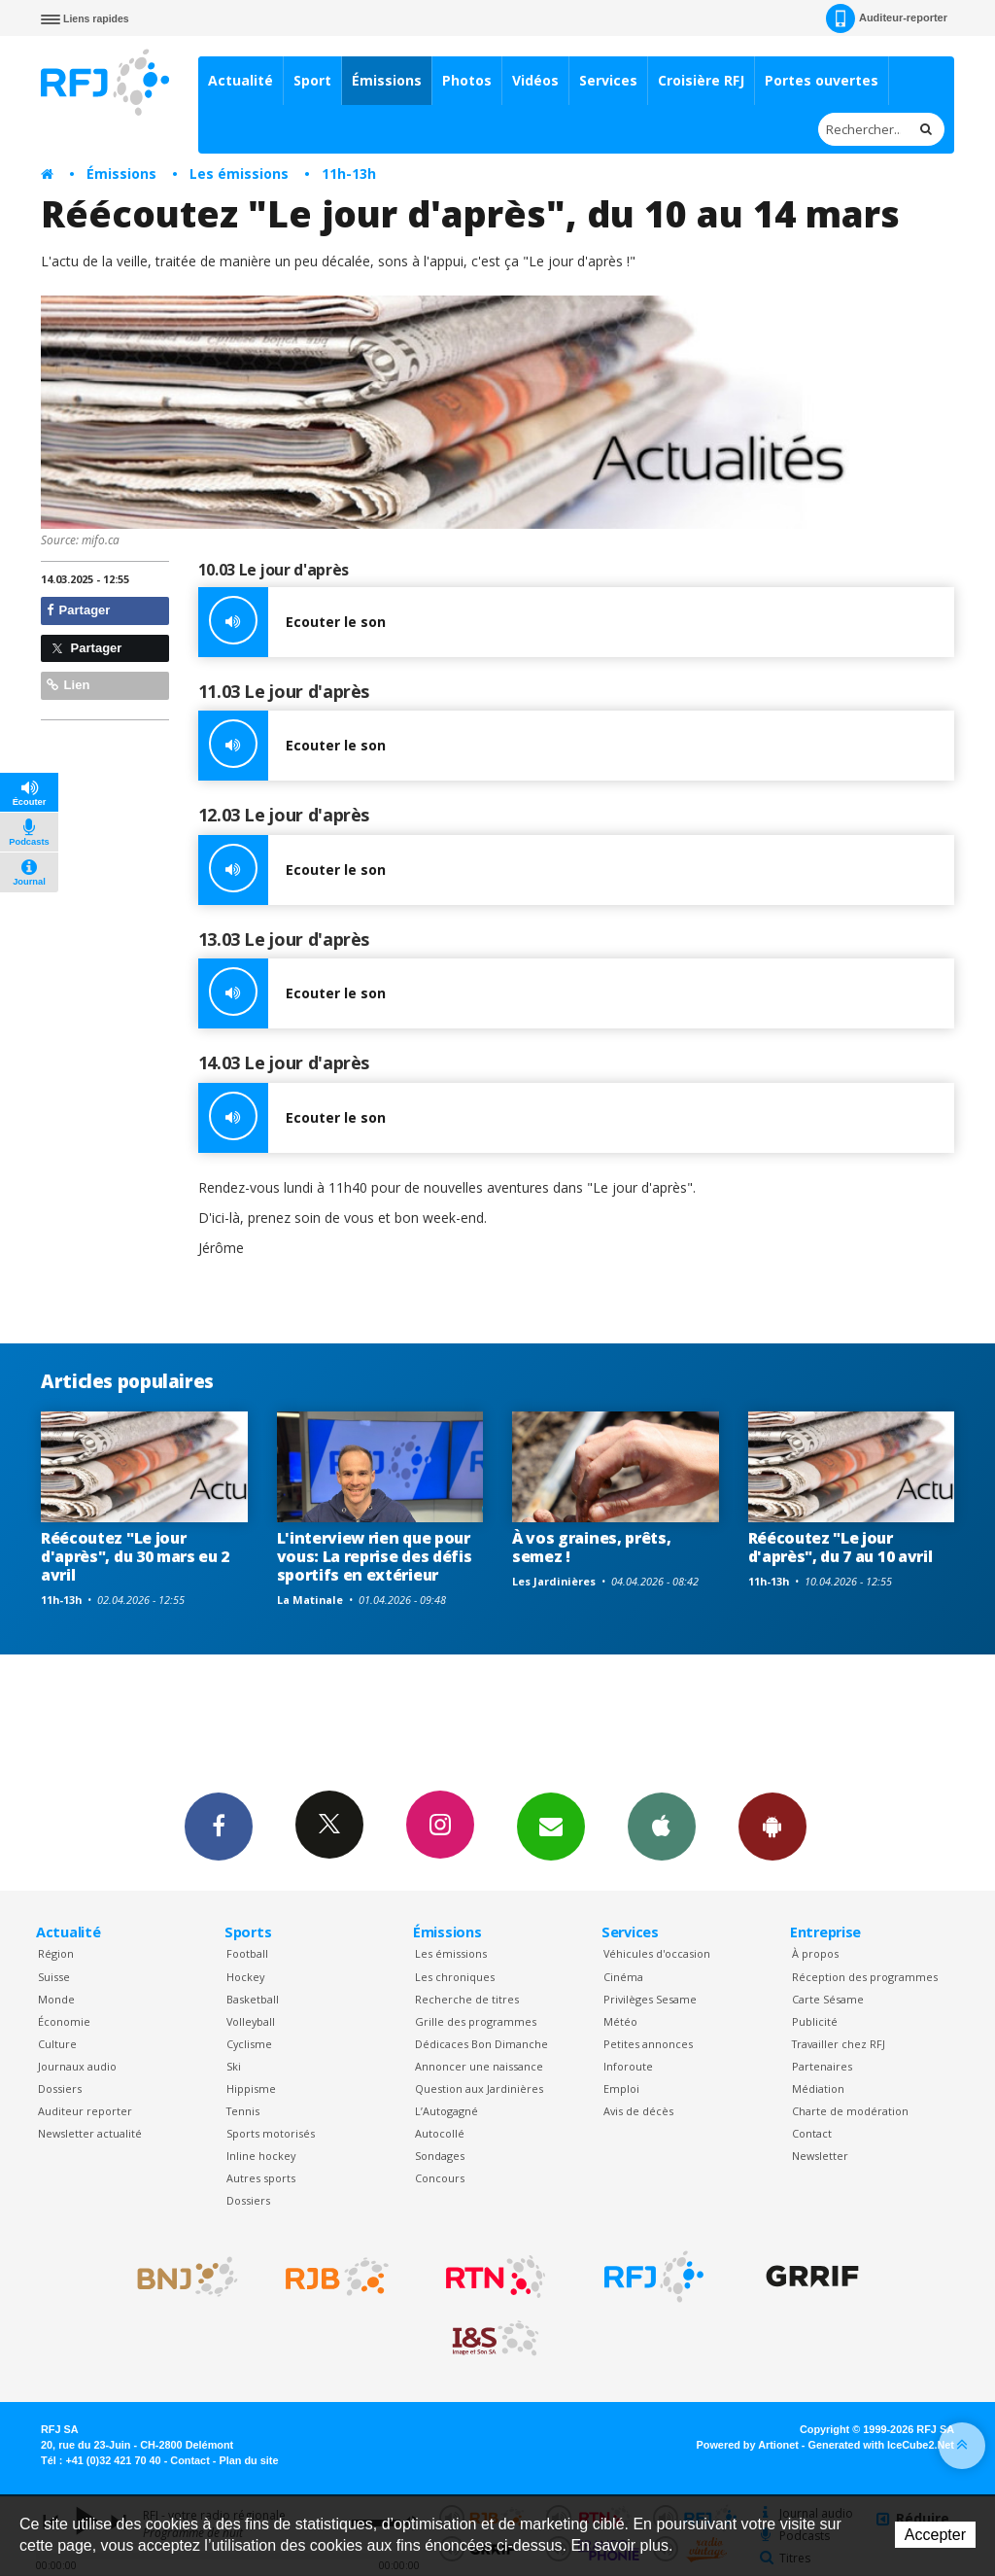 The image size is (995, 2576). Describe the element at coordinates (248, 2460) in the screenshot. I see `Plan du site` at that location.